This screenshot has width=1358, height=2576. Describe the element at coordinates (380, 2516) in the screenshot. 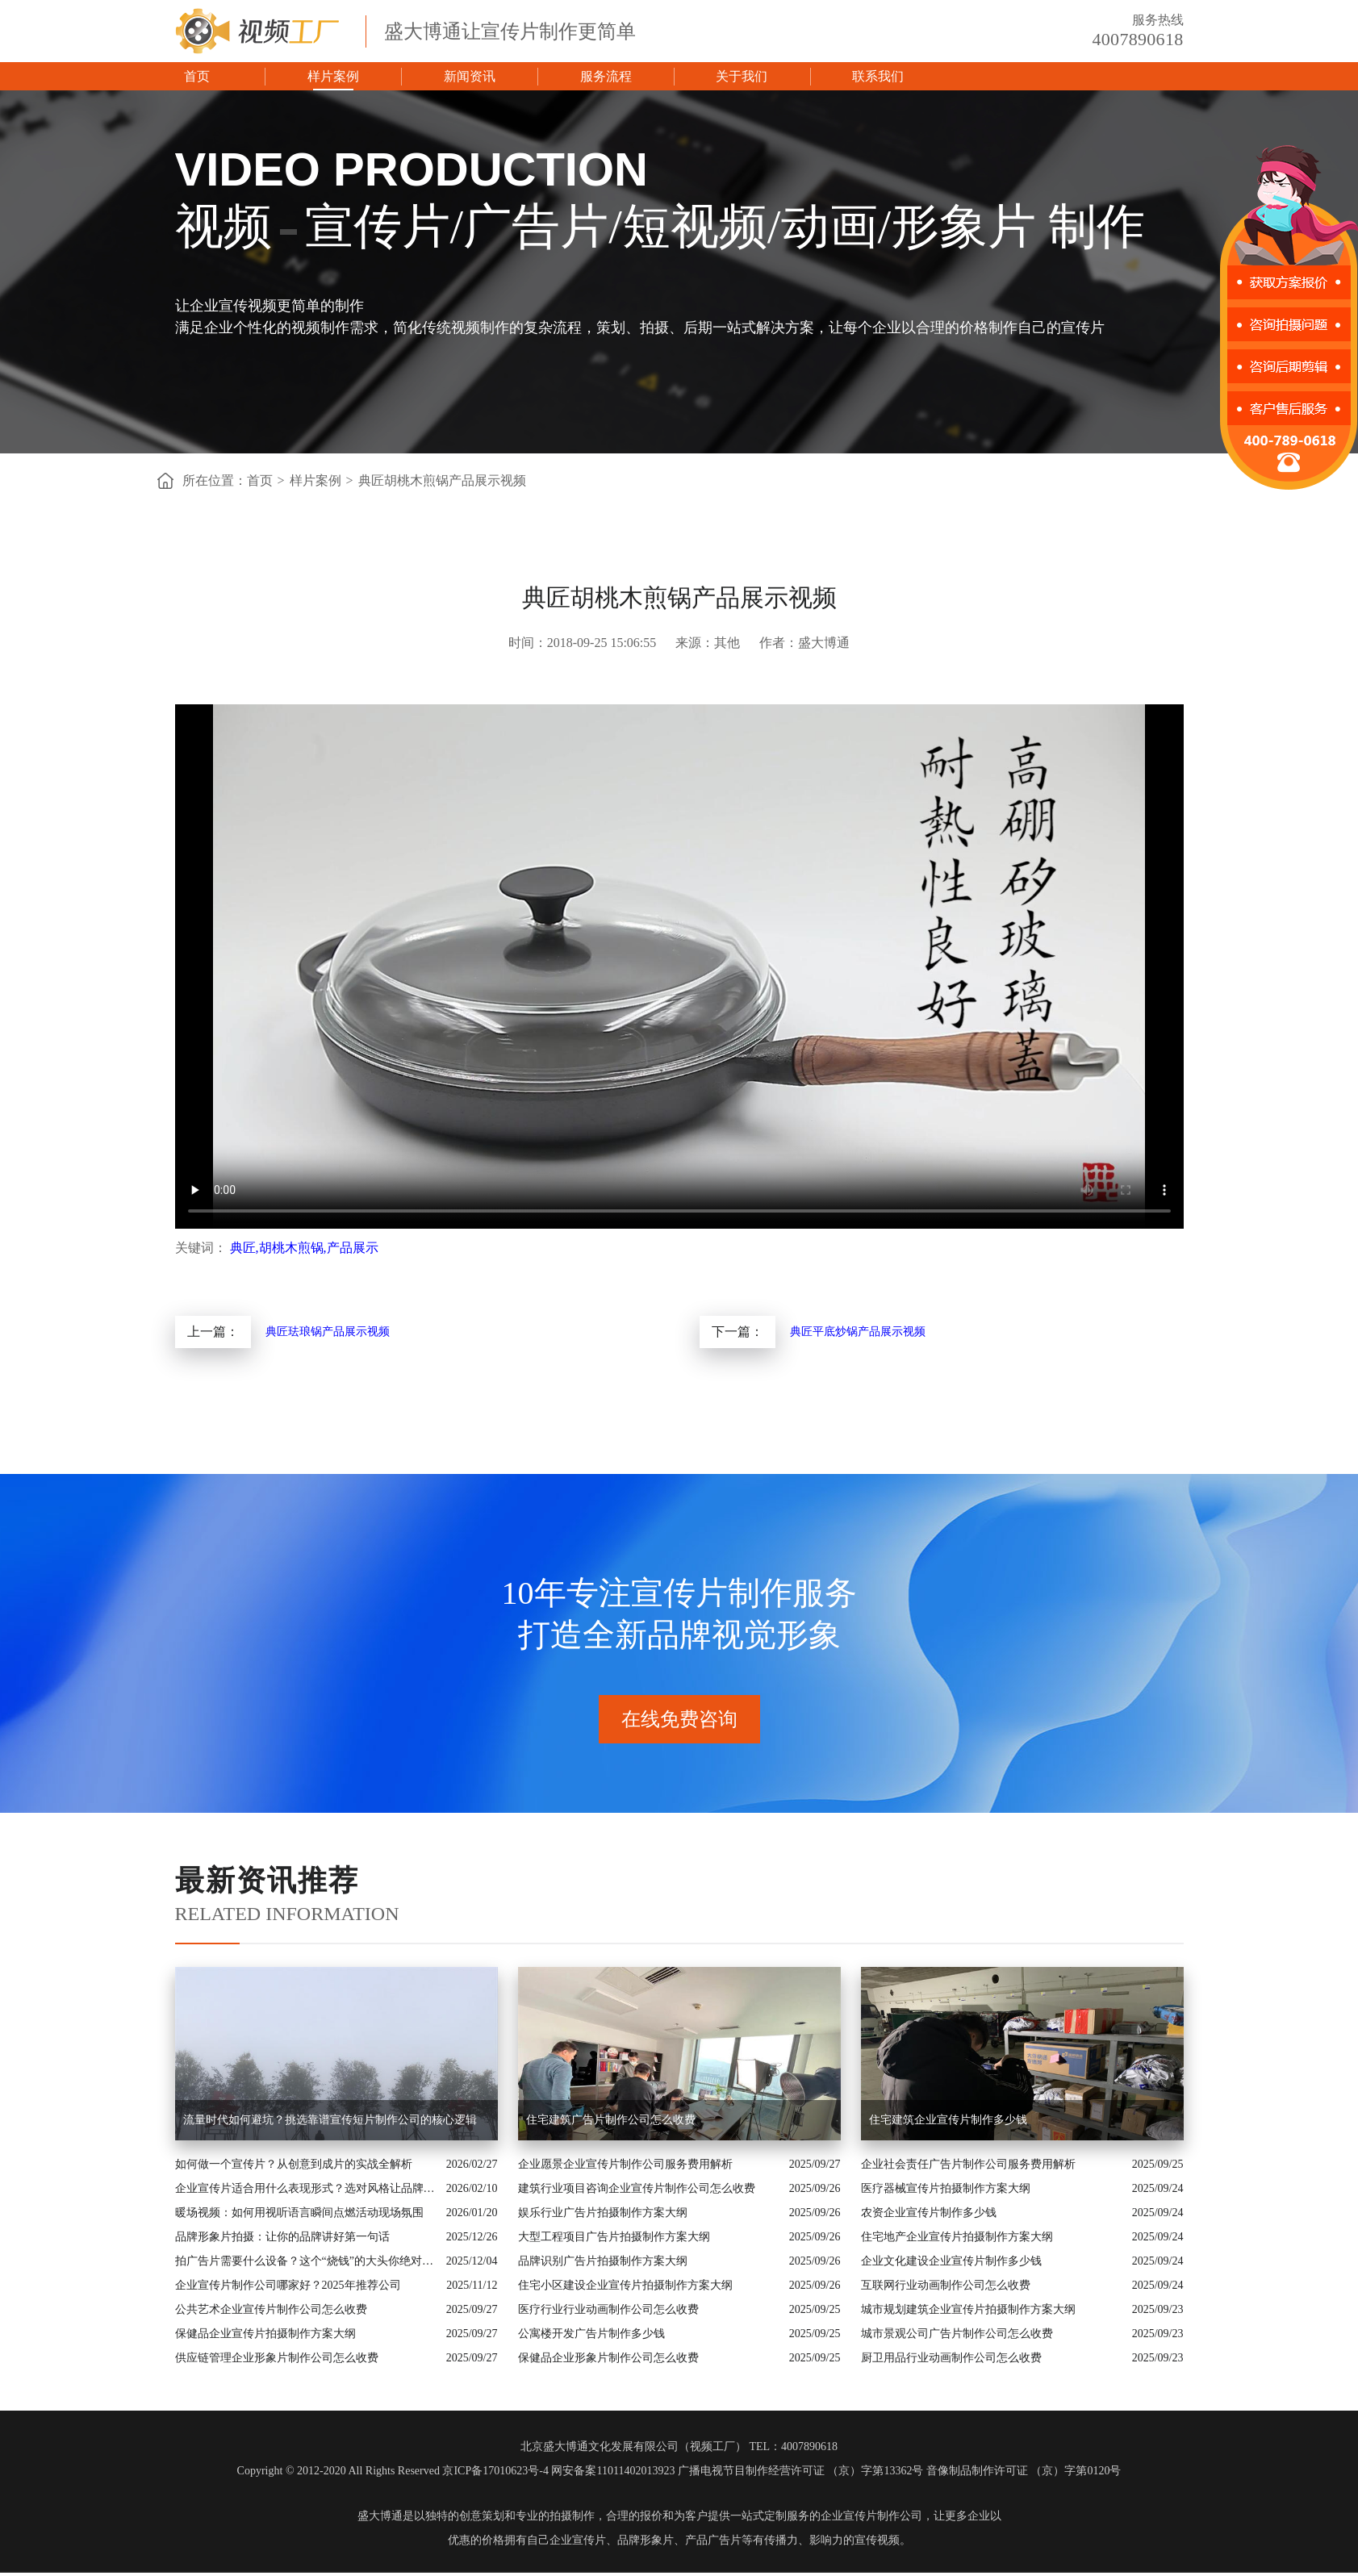

I see `盛大博通` at that location.